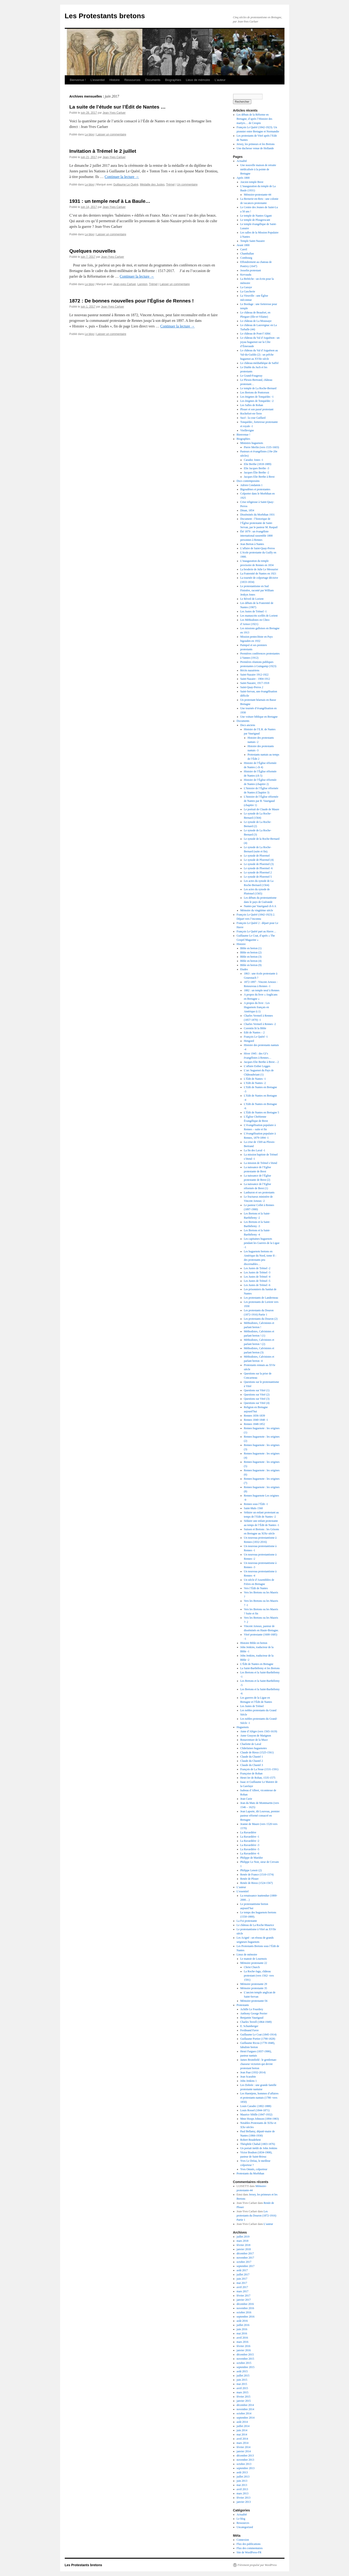 This screenshot has height=2576, width=349. What do you see at coordinates (173, 80) in the screenshot?
I see `Biographies` at bounding box center [173, 80].